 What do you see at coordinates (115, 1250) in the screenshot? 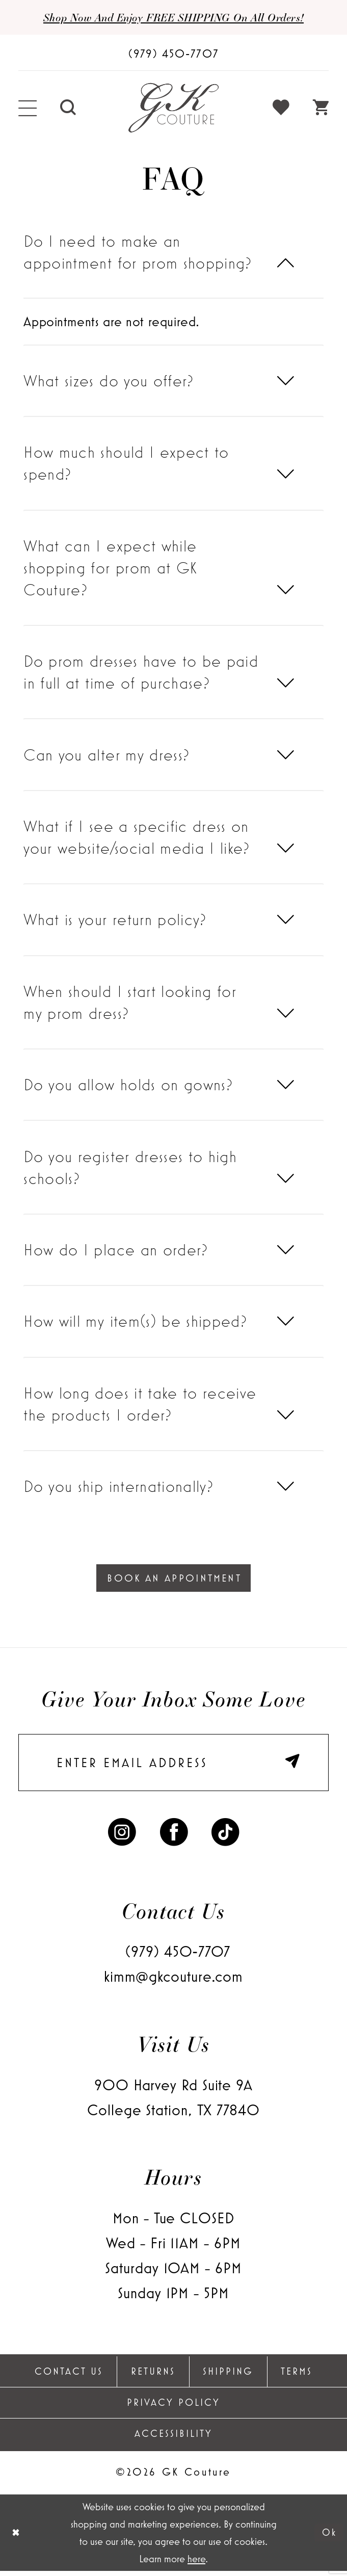
I see `How do I place an order?` at bounding box center [115, 1250].